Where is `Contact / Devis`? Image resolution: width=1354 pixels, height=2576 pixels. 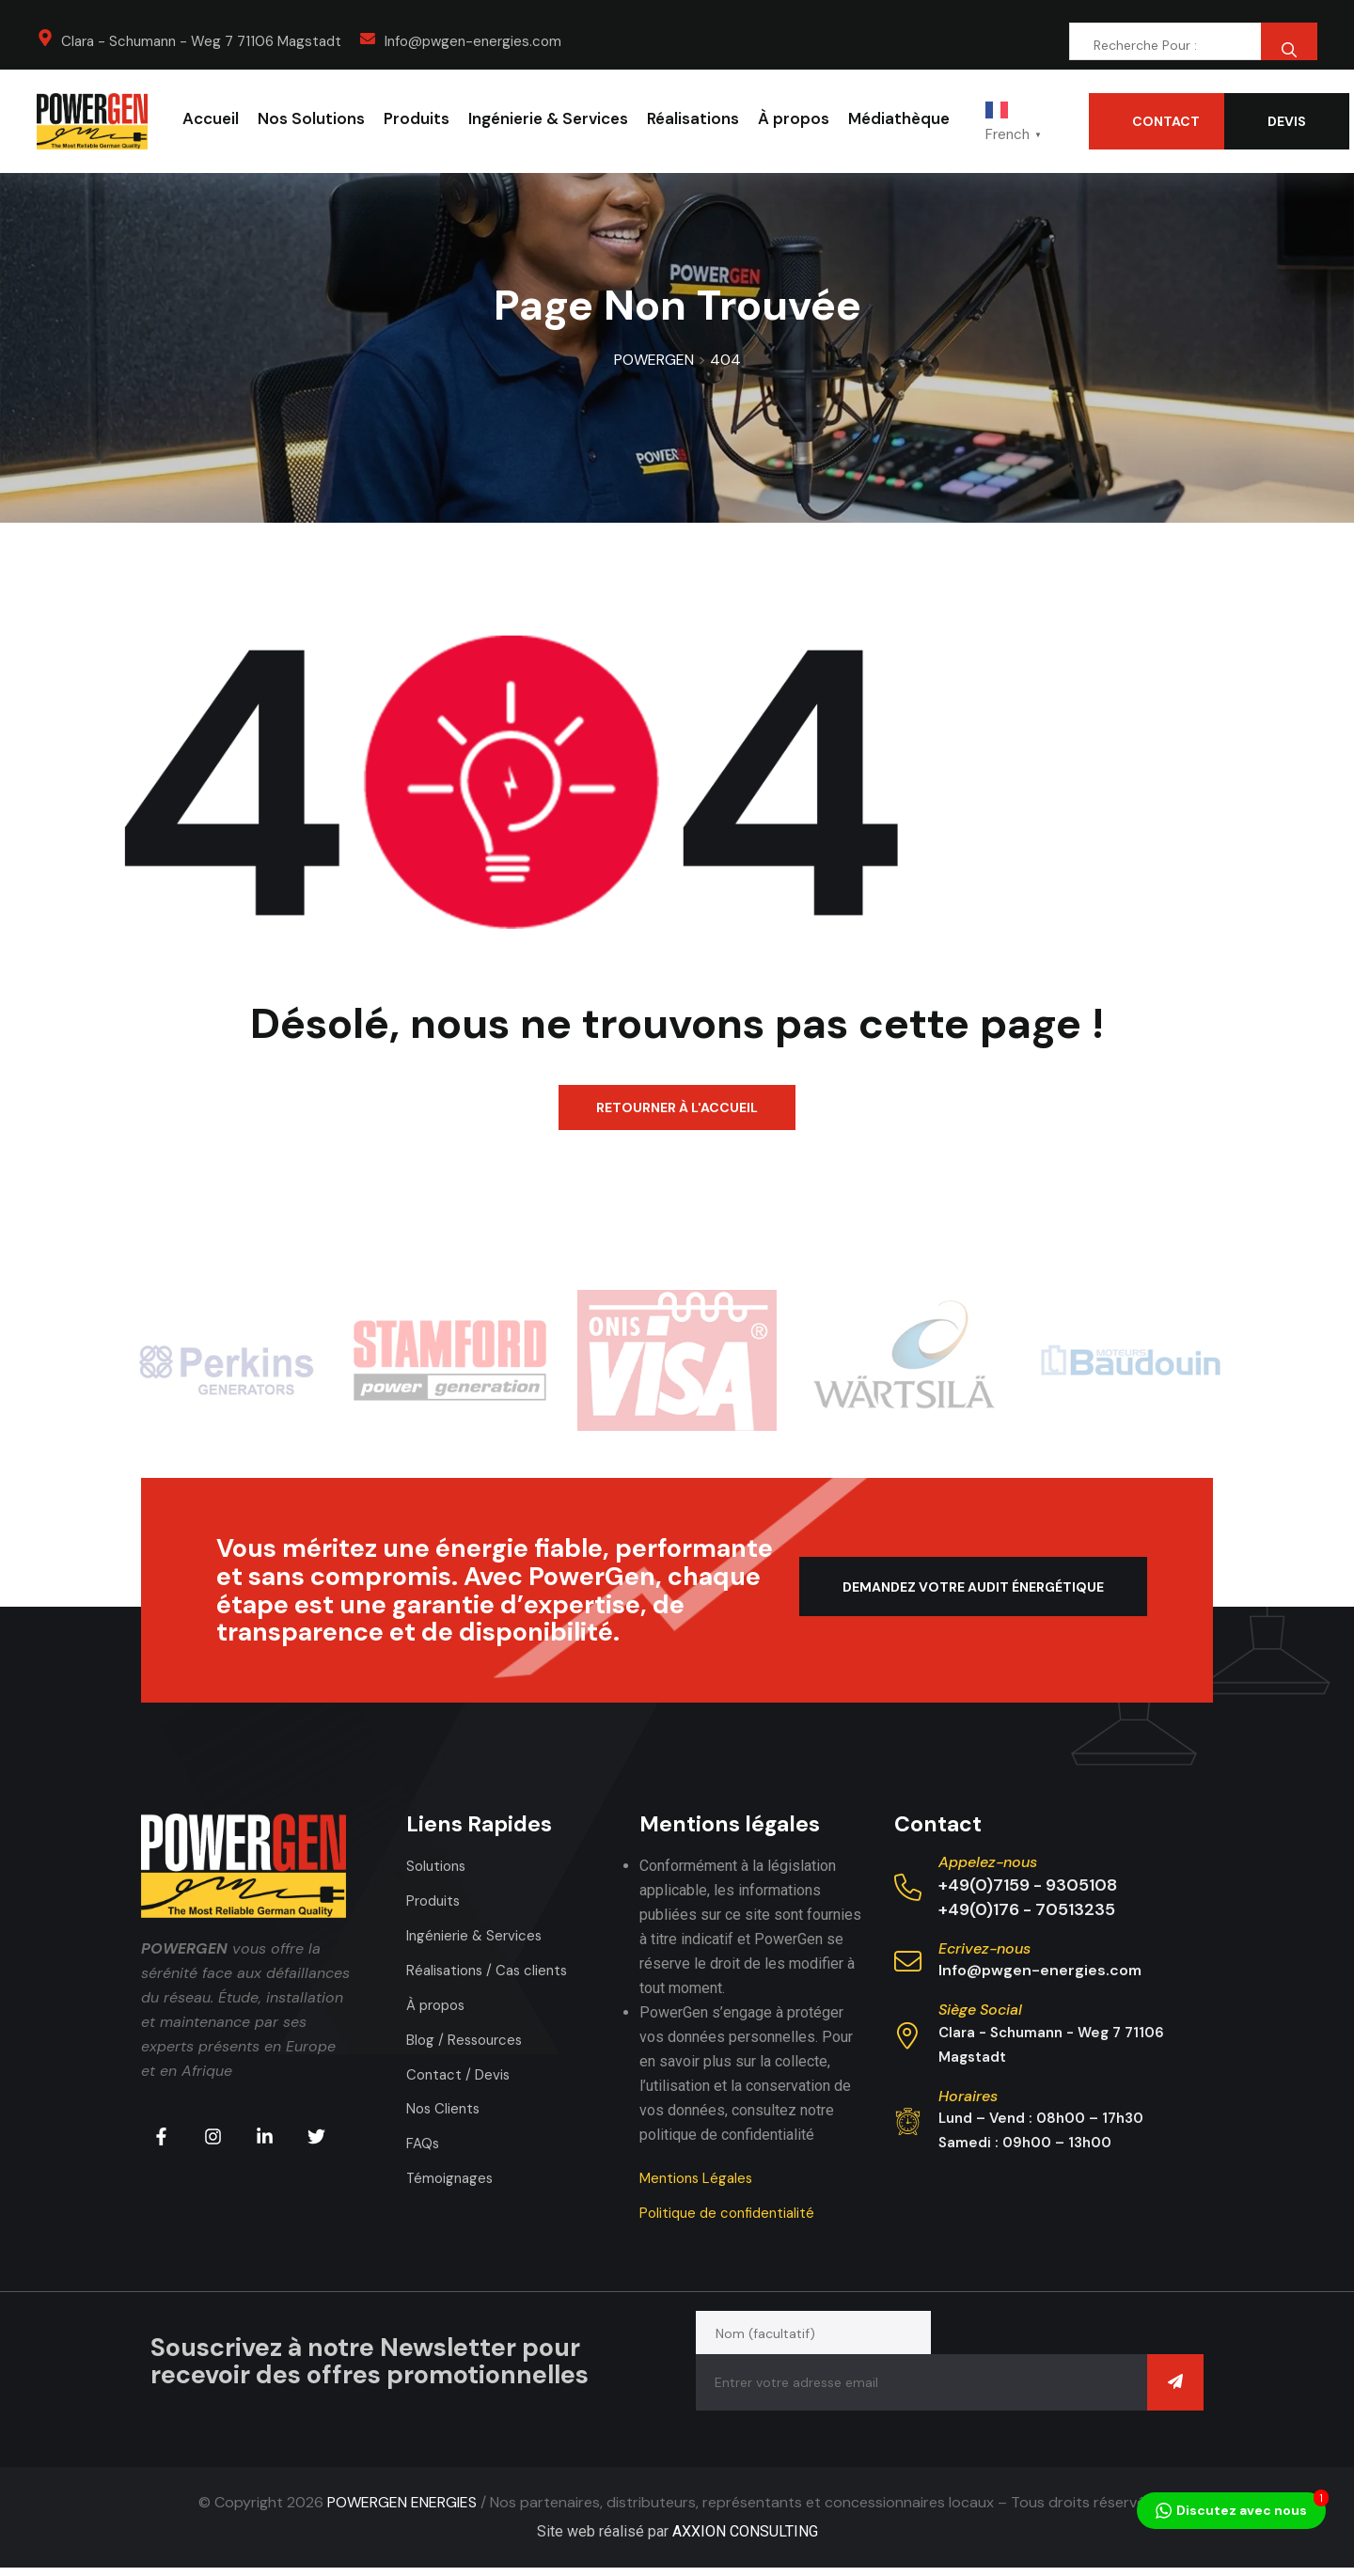
Contact / Devis is located at coordinates (460, 2074).